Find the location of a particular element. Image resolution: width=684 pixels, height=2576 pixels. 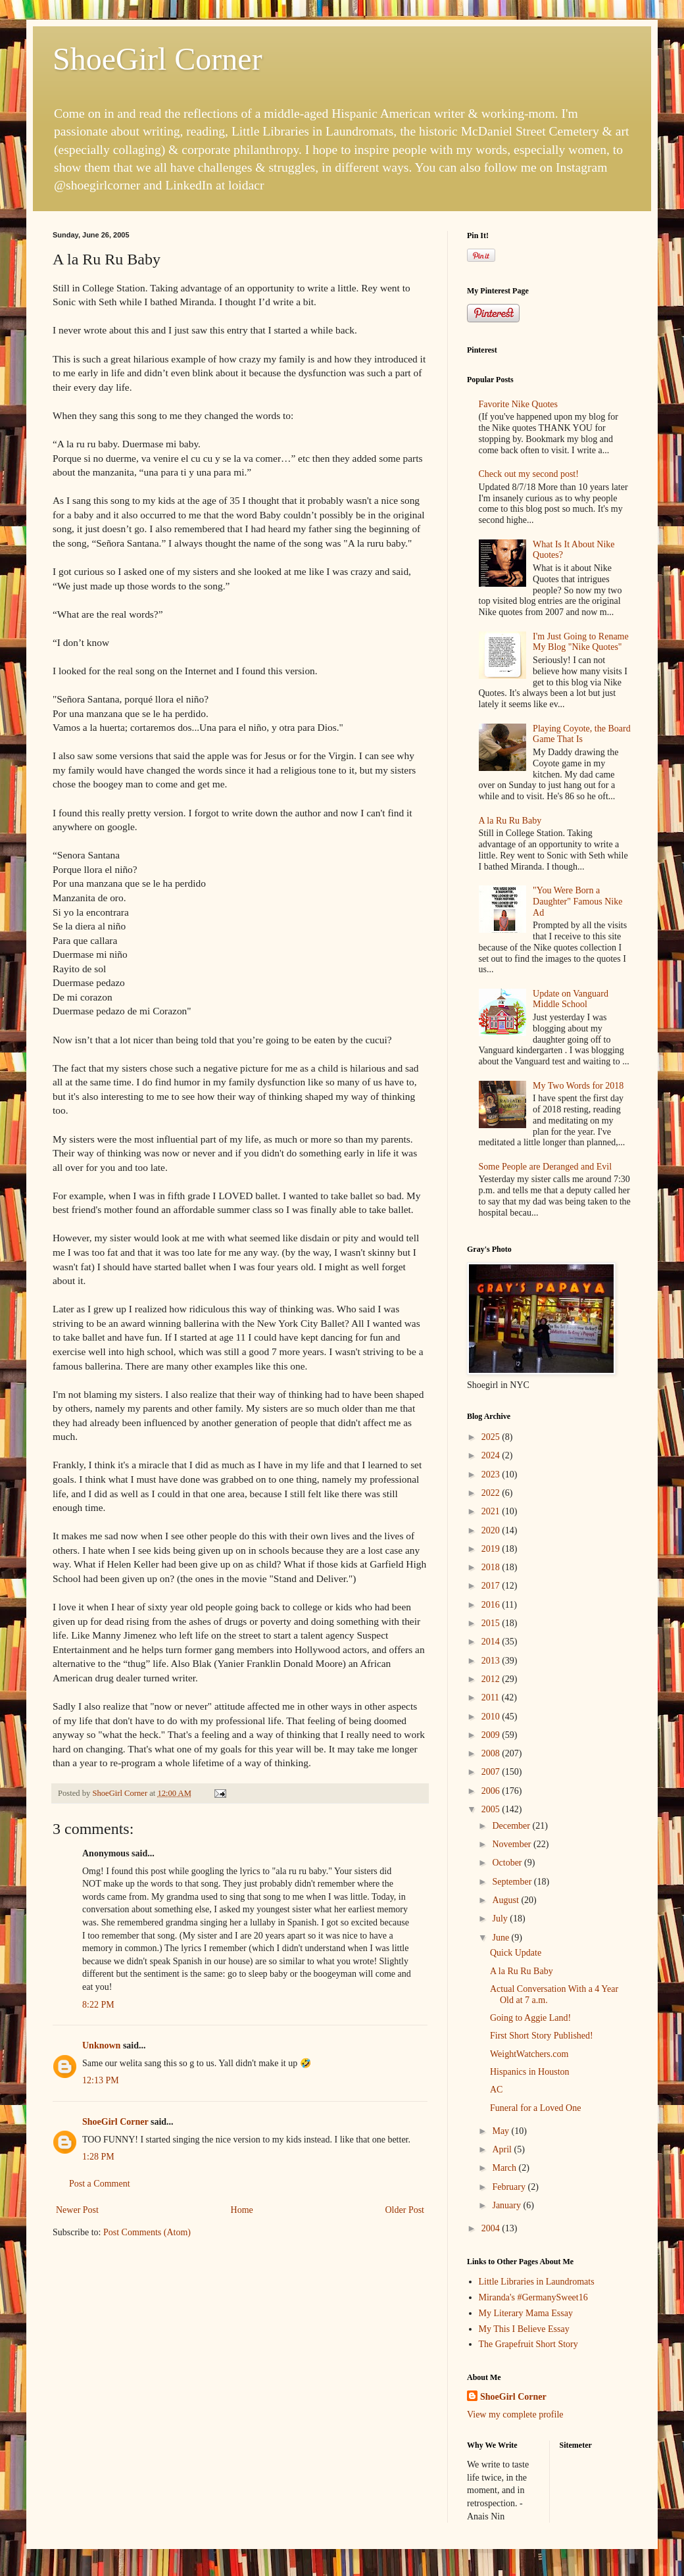

2010 is located at coordinates (491, 1716).